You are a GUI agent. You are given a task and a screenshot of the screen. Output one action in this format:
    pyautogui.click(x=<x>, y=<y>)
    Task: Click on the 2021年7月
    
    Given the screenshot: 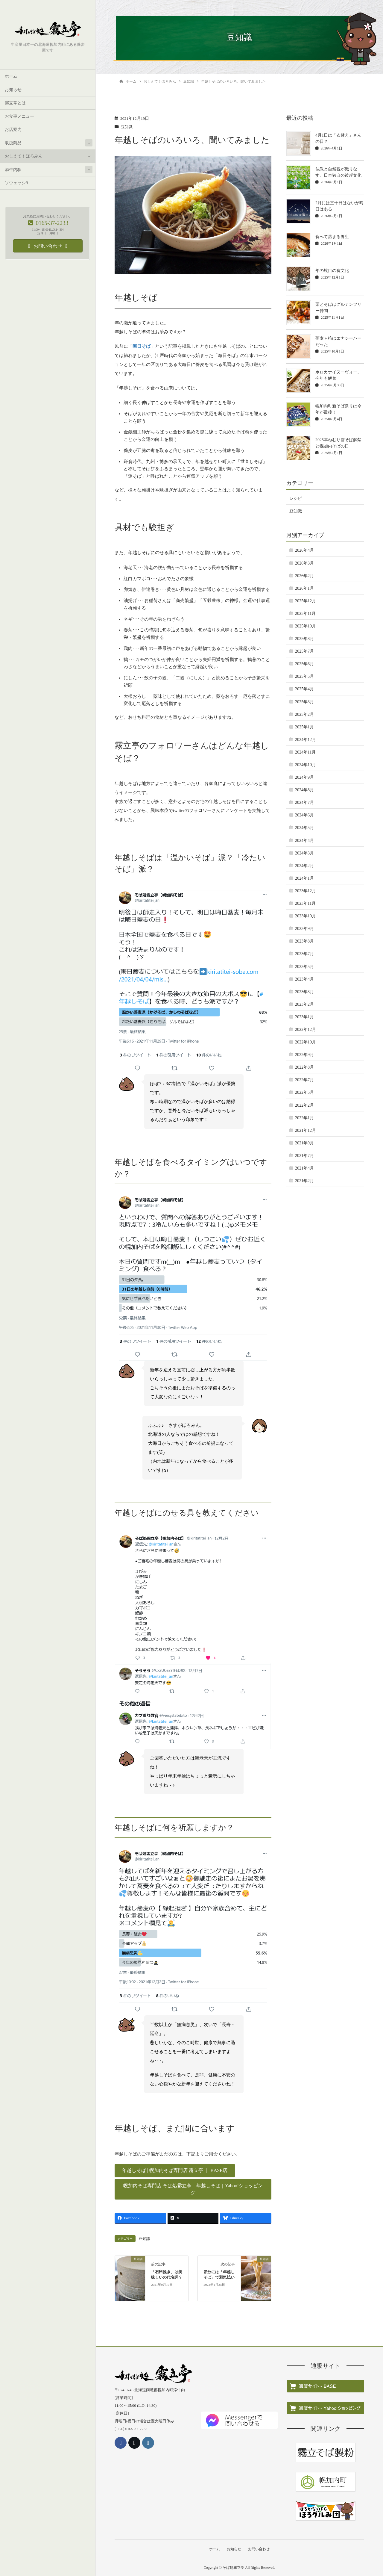 What is the action you would take?
    pyautogui.click(x=304, y=1155)
    